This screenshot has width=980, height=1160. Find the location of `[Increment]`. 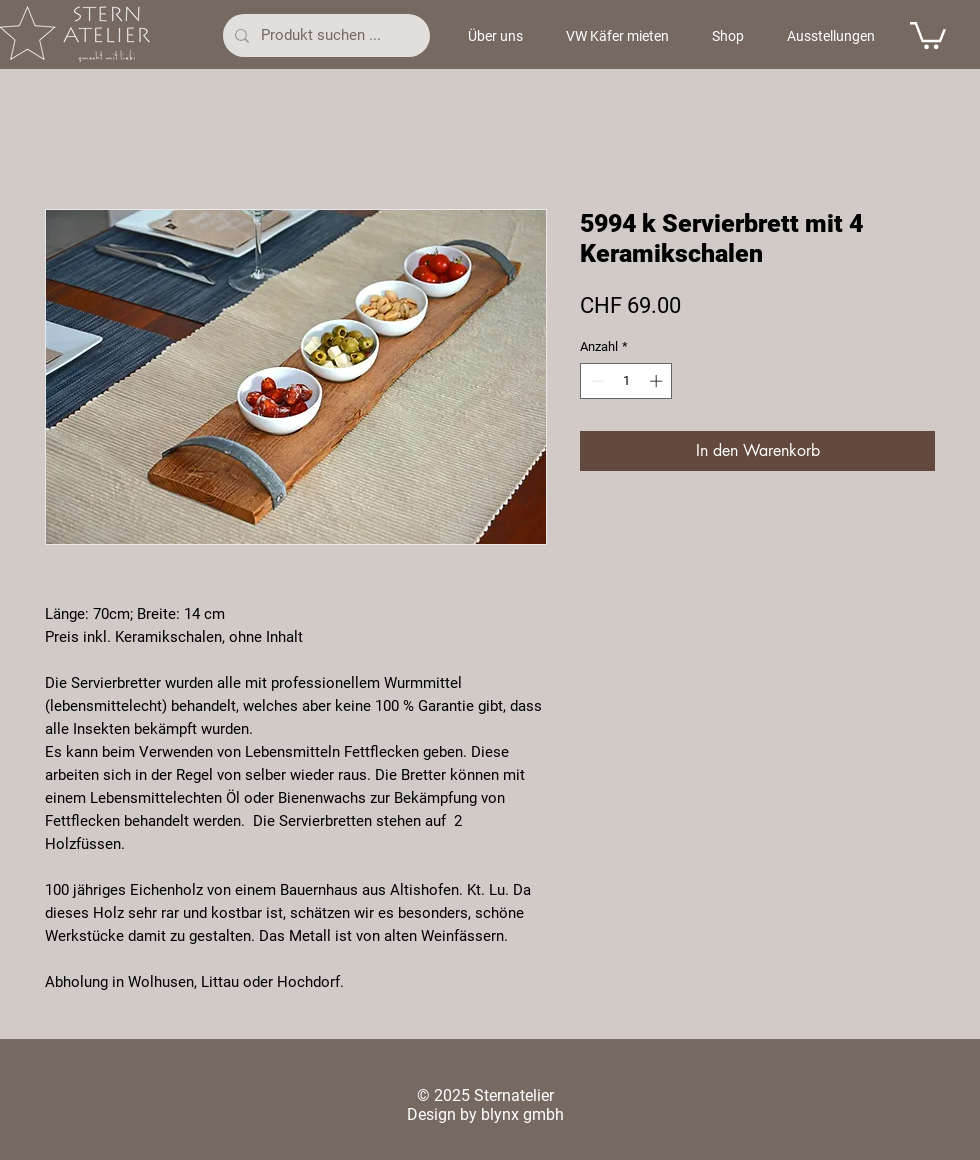

[Increment] is located at coordinates (658, 381).